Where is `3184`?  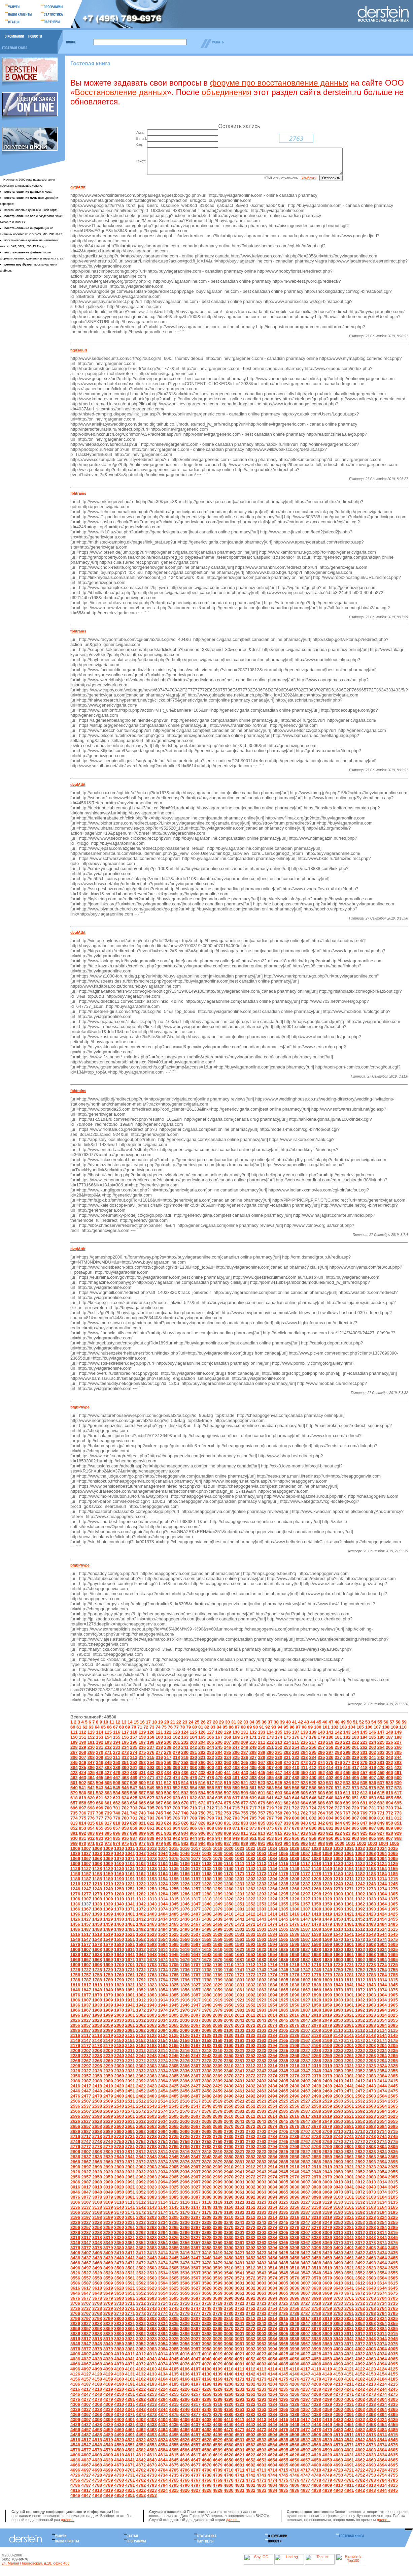 3184 is located at coordinates (272, 2217).